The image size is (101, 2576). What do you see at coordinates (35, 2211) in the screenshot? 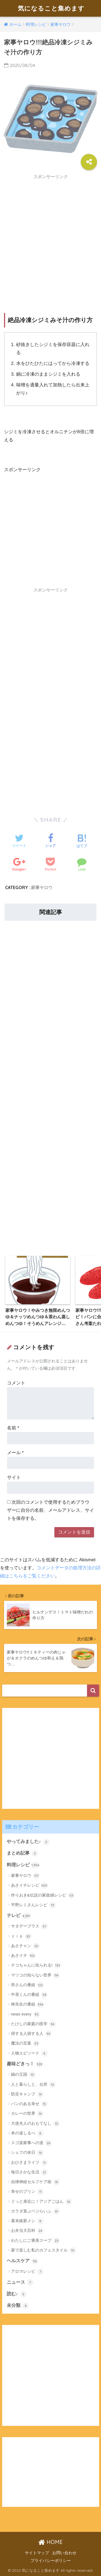
I see `カラダ喜ぶベジらいふ` at bounding box center [35, 2211].